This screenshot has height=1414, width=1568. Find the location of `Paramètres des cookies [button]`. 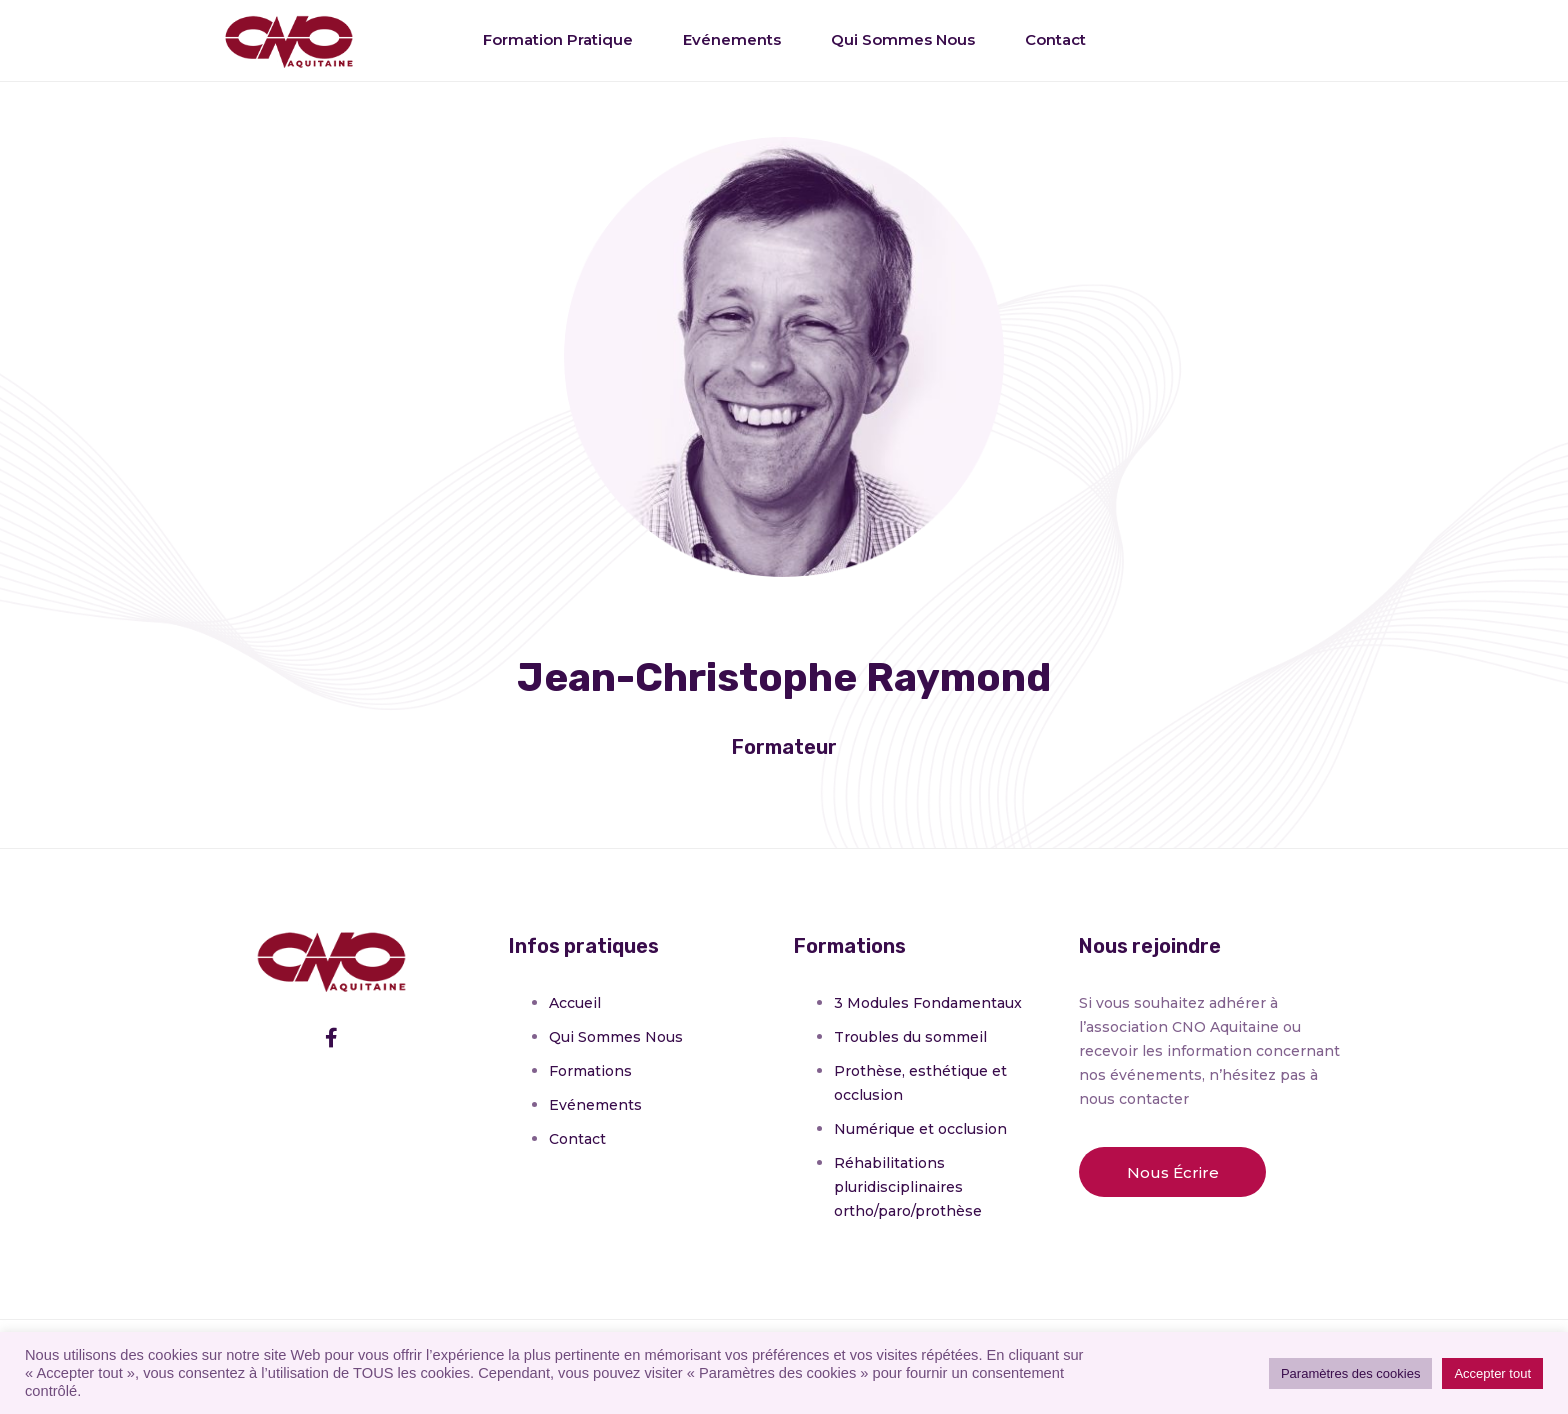

Paramètres des cookies [button] is located at coordinates (1350, 1373).